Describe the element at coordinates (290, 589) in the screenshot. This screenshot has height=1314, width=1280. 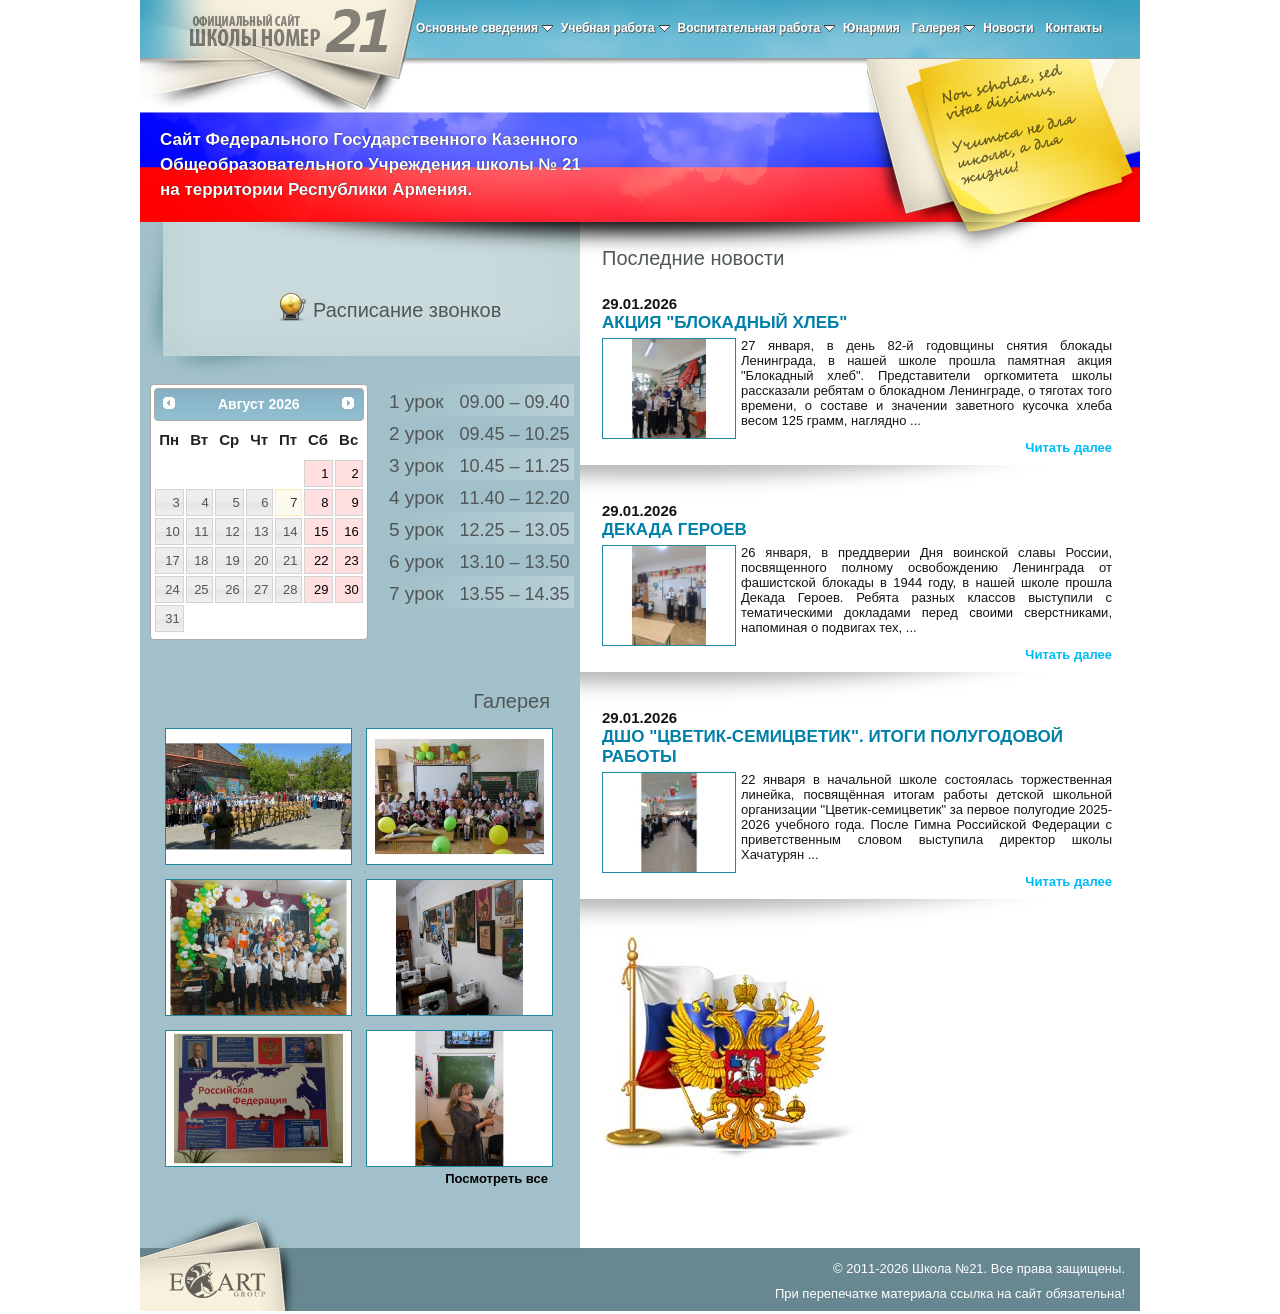
I see `28` at that location.